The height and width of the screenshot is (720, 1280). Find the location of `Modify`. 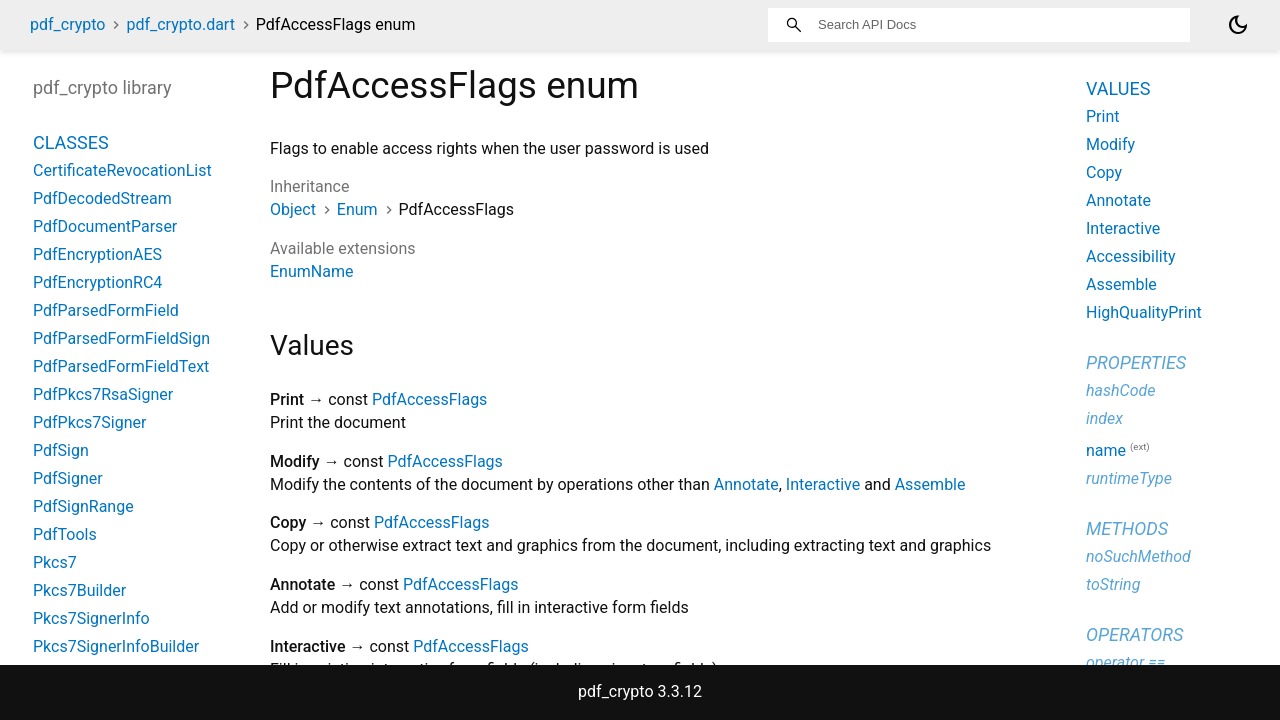

Modify is located at coordinates (1110, 144).